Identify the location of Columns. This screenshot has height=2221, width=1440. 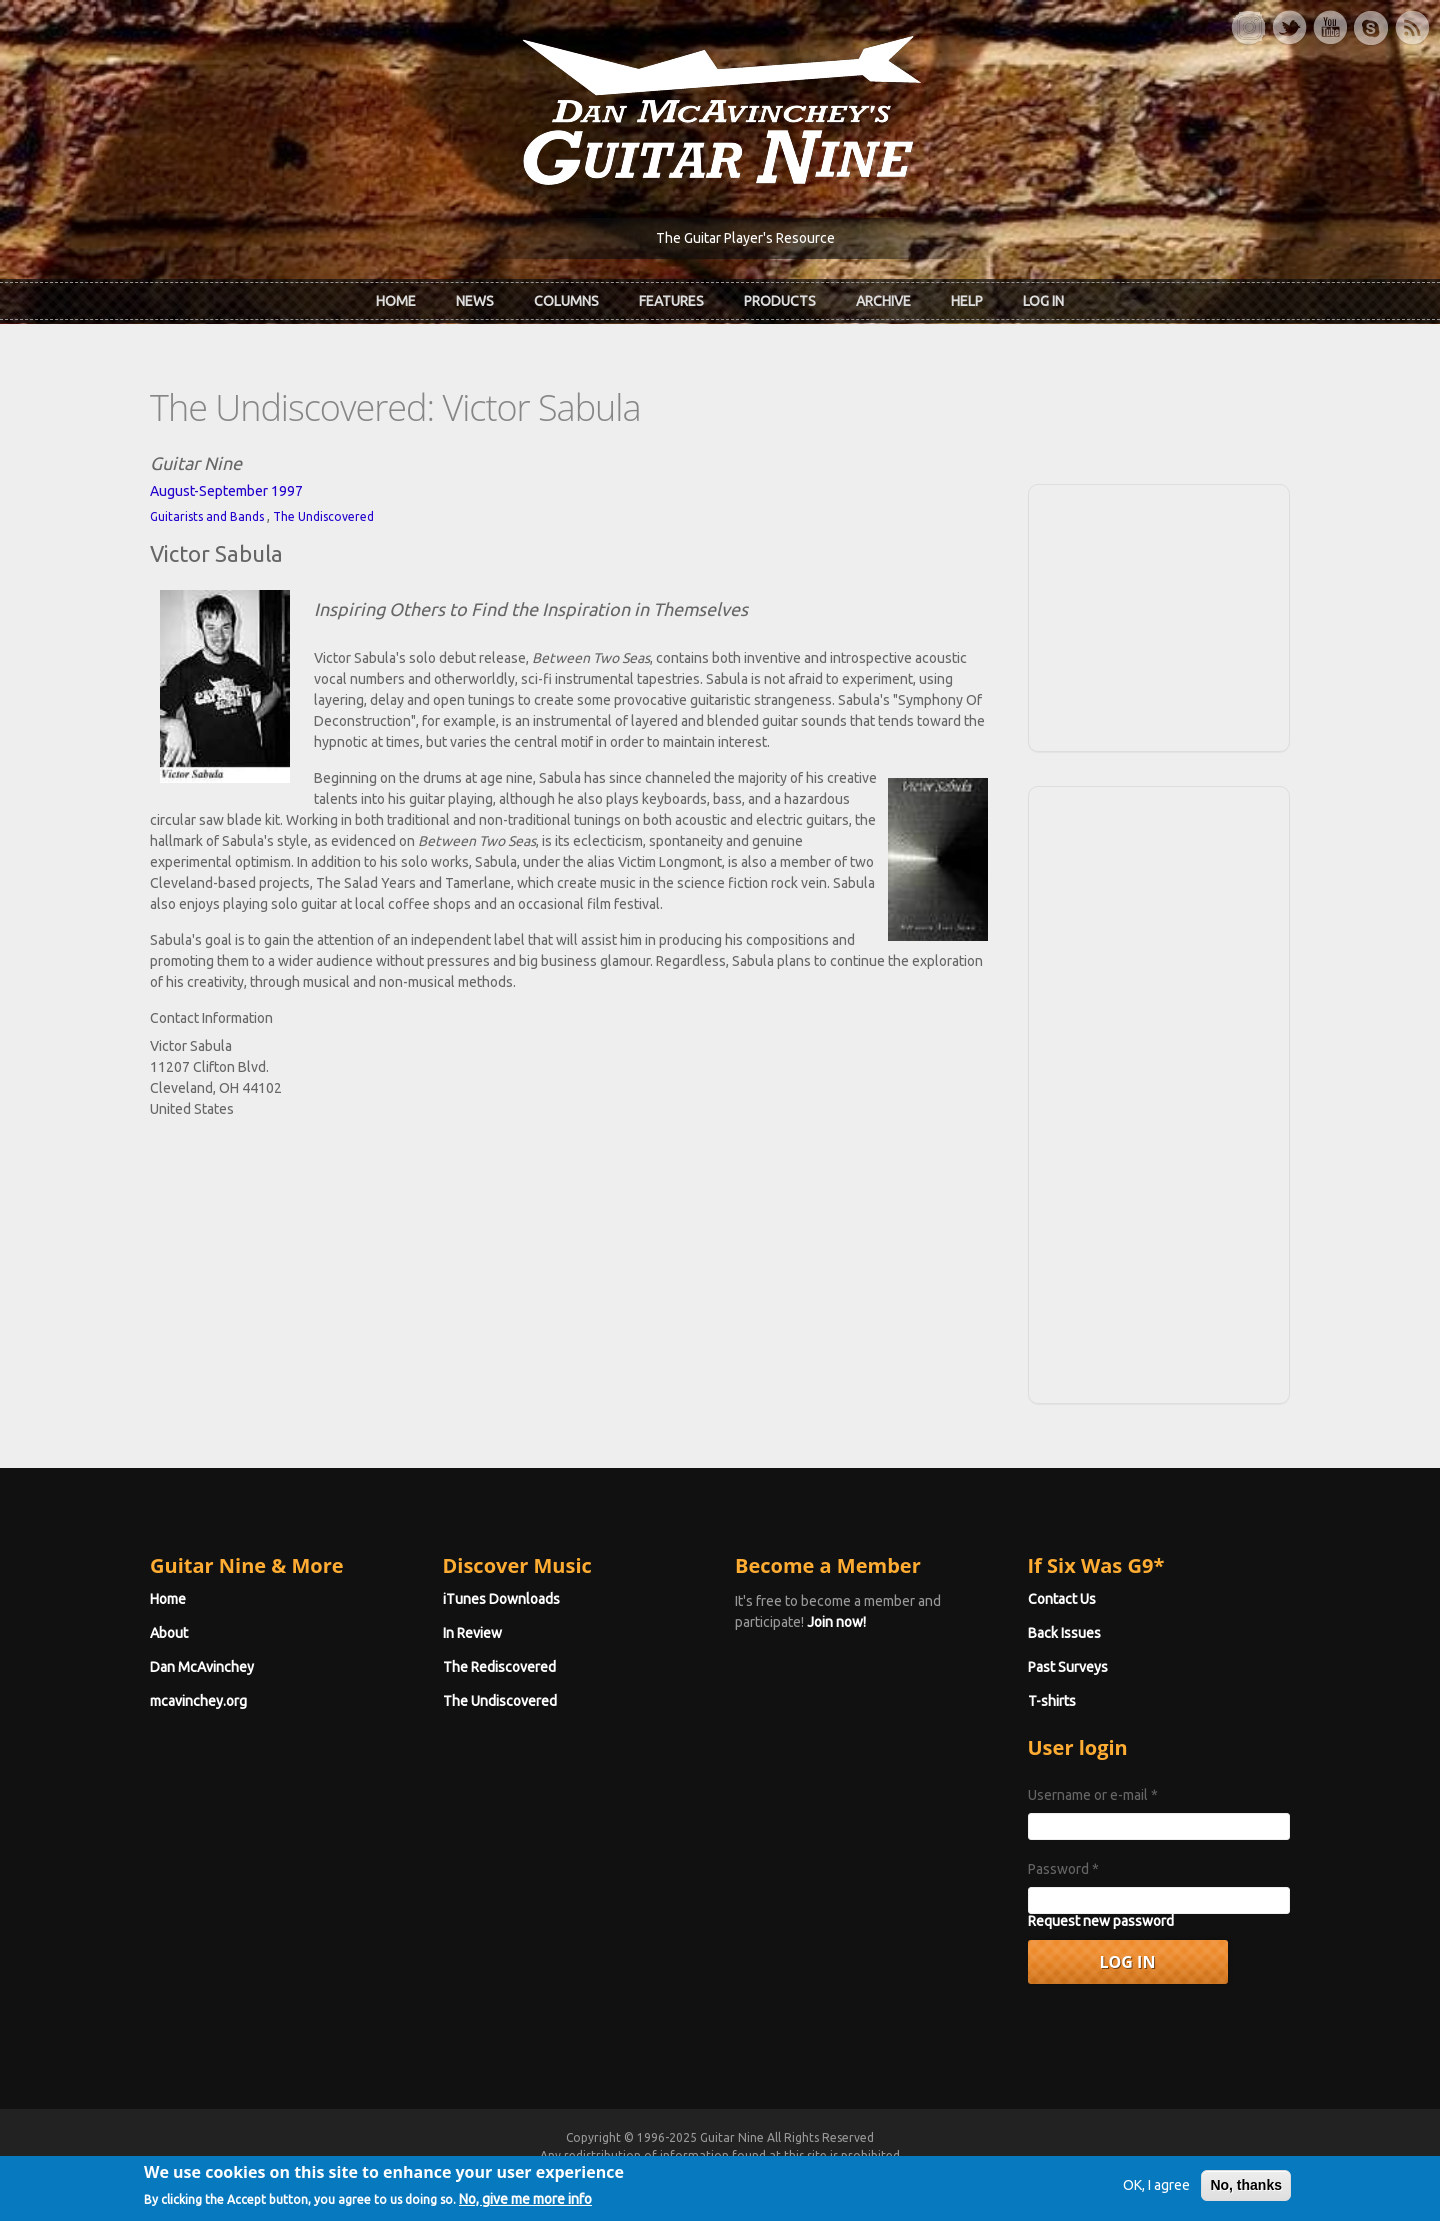
(566, 301).